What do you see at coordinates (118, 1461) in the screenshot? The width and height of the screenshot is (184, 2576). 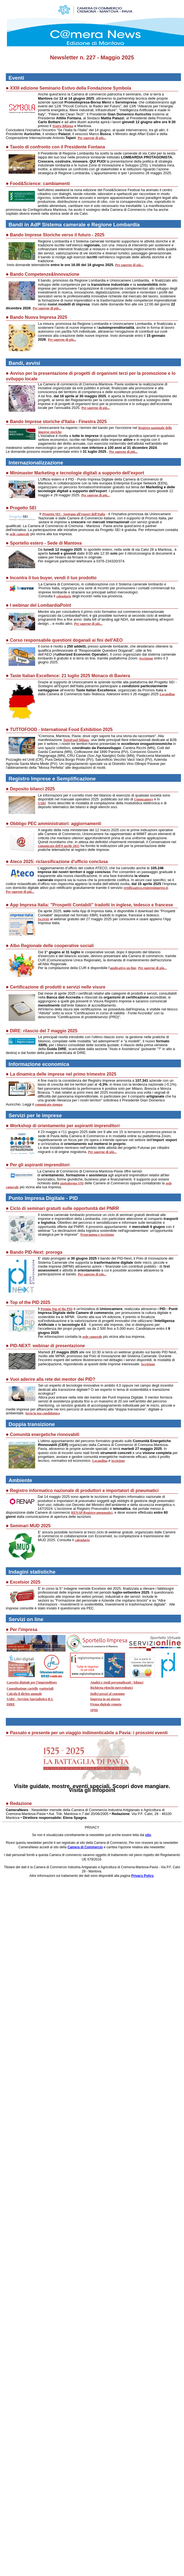 I see `iscrizione` at bounding box center [118, 1461].